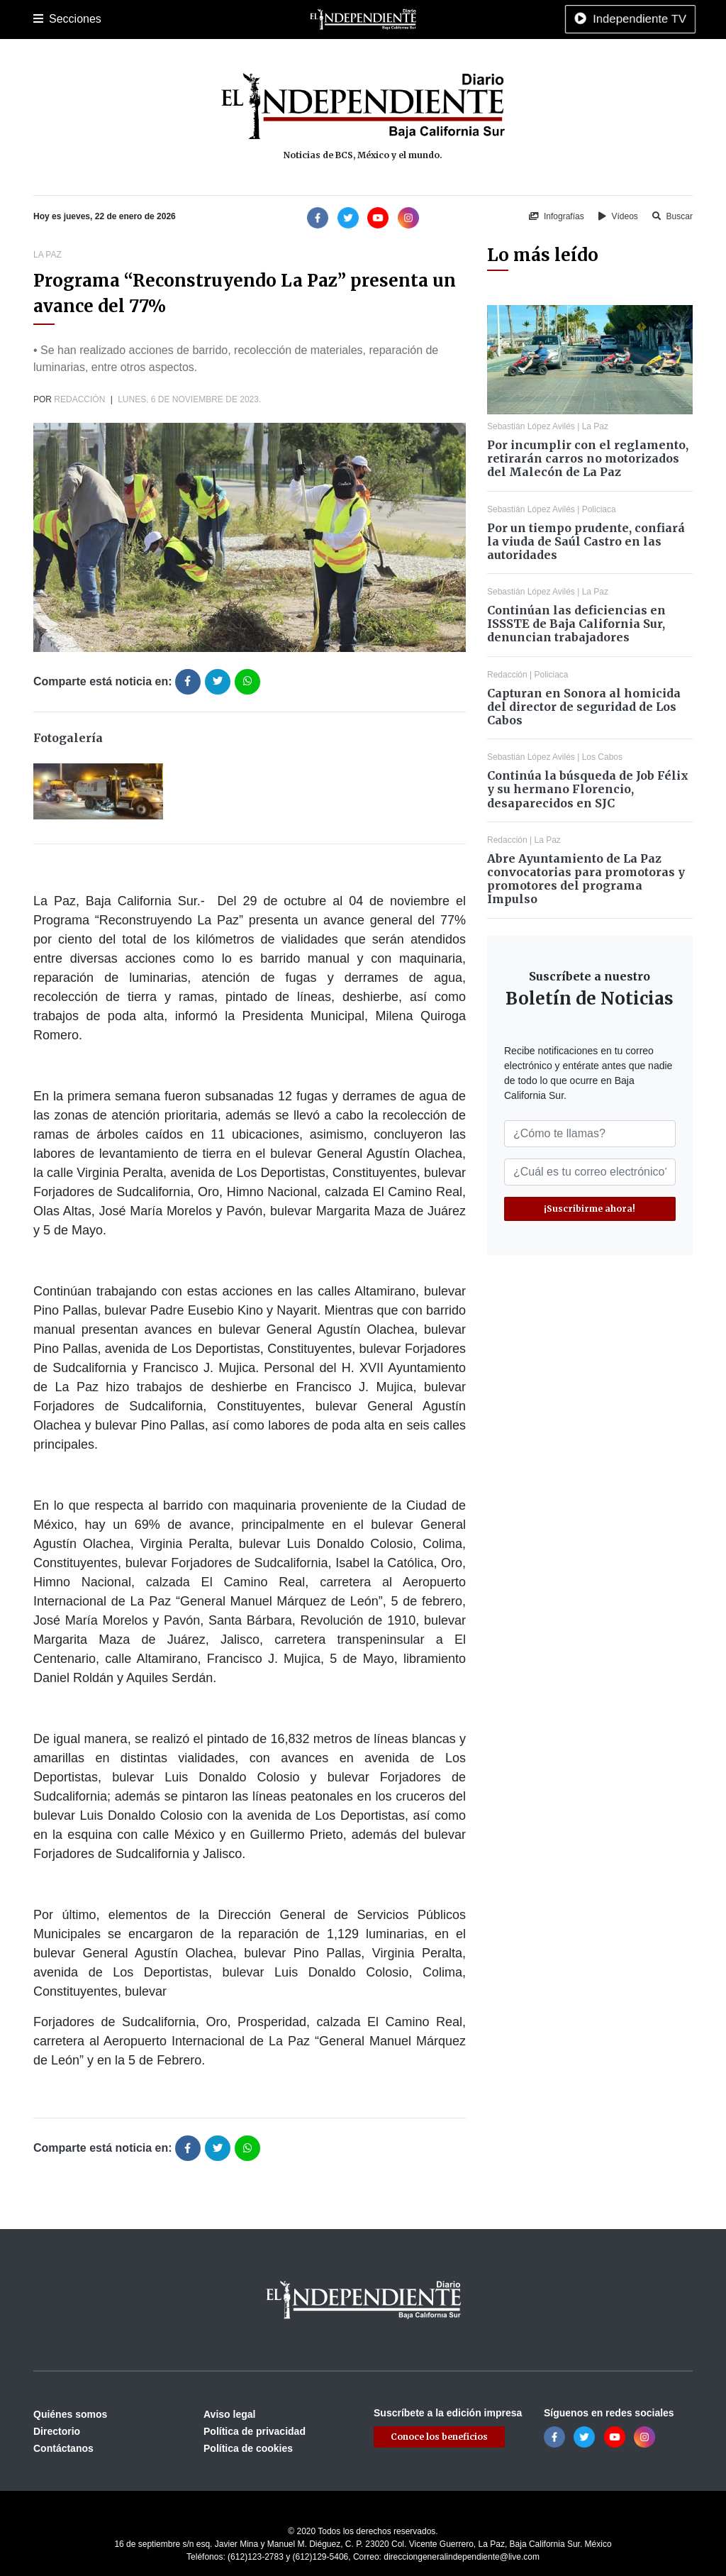 This screenshot has width=726, height=2576. Describe the element at coordinates (63, 2448) in the screenshot. I see `Contáctanos` at that location.